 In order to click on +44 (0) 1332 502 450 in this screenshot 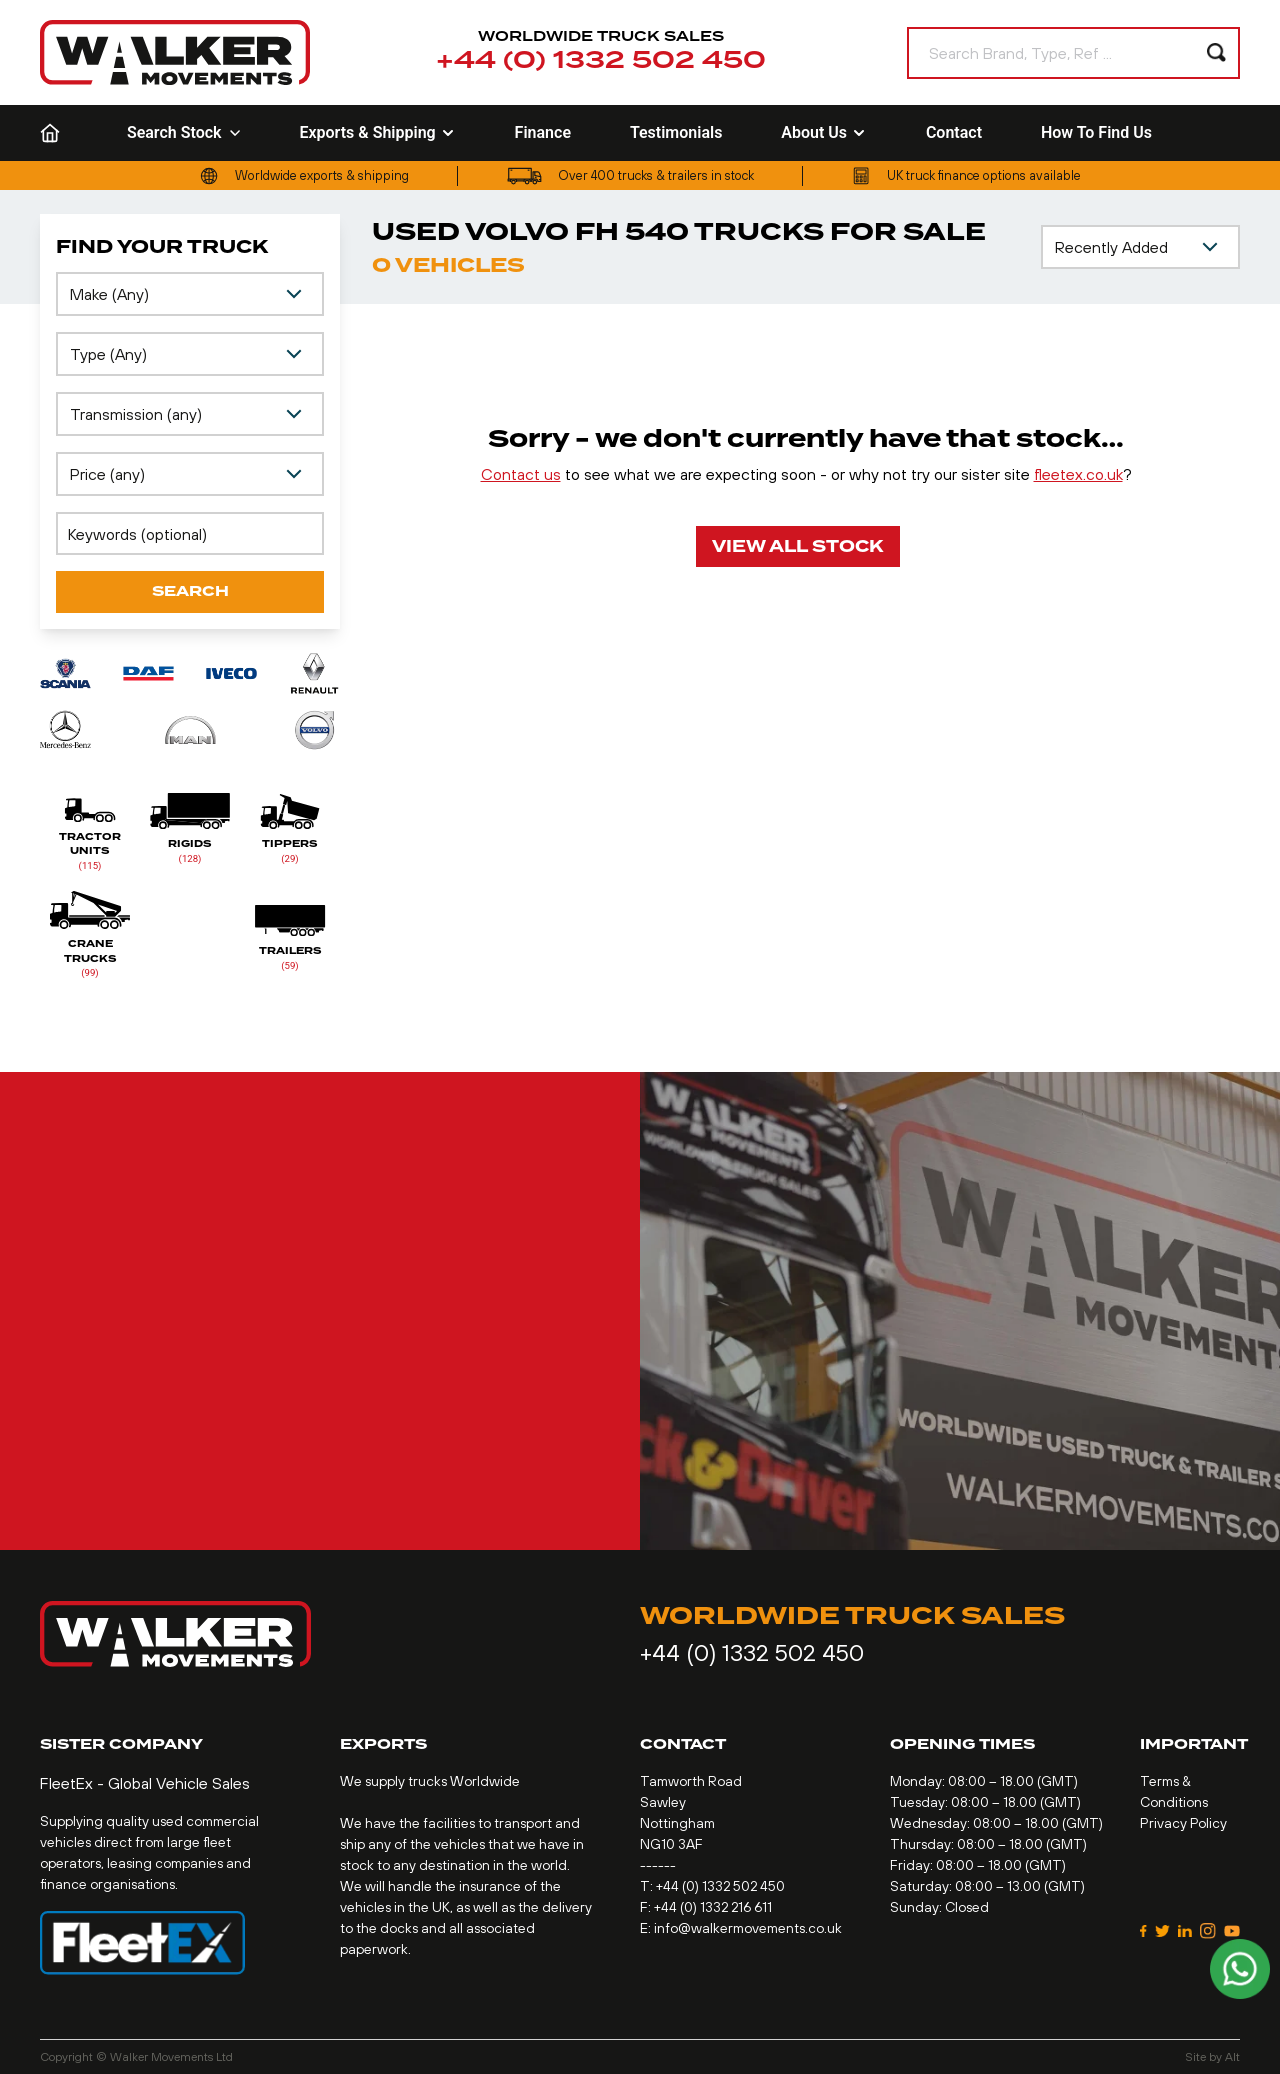, I will do `click(601, 61)`.